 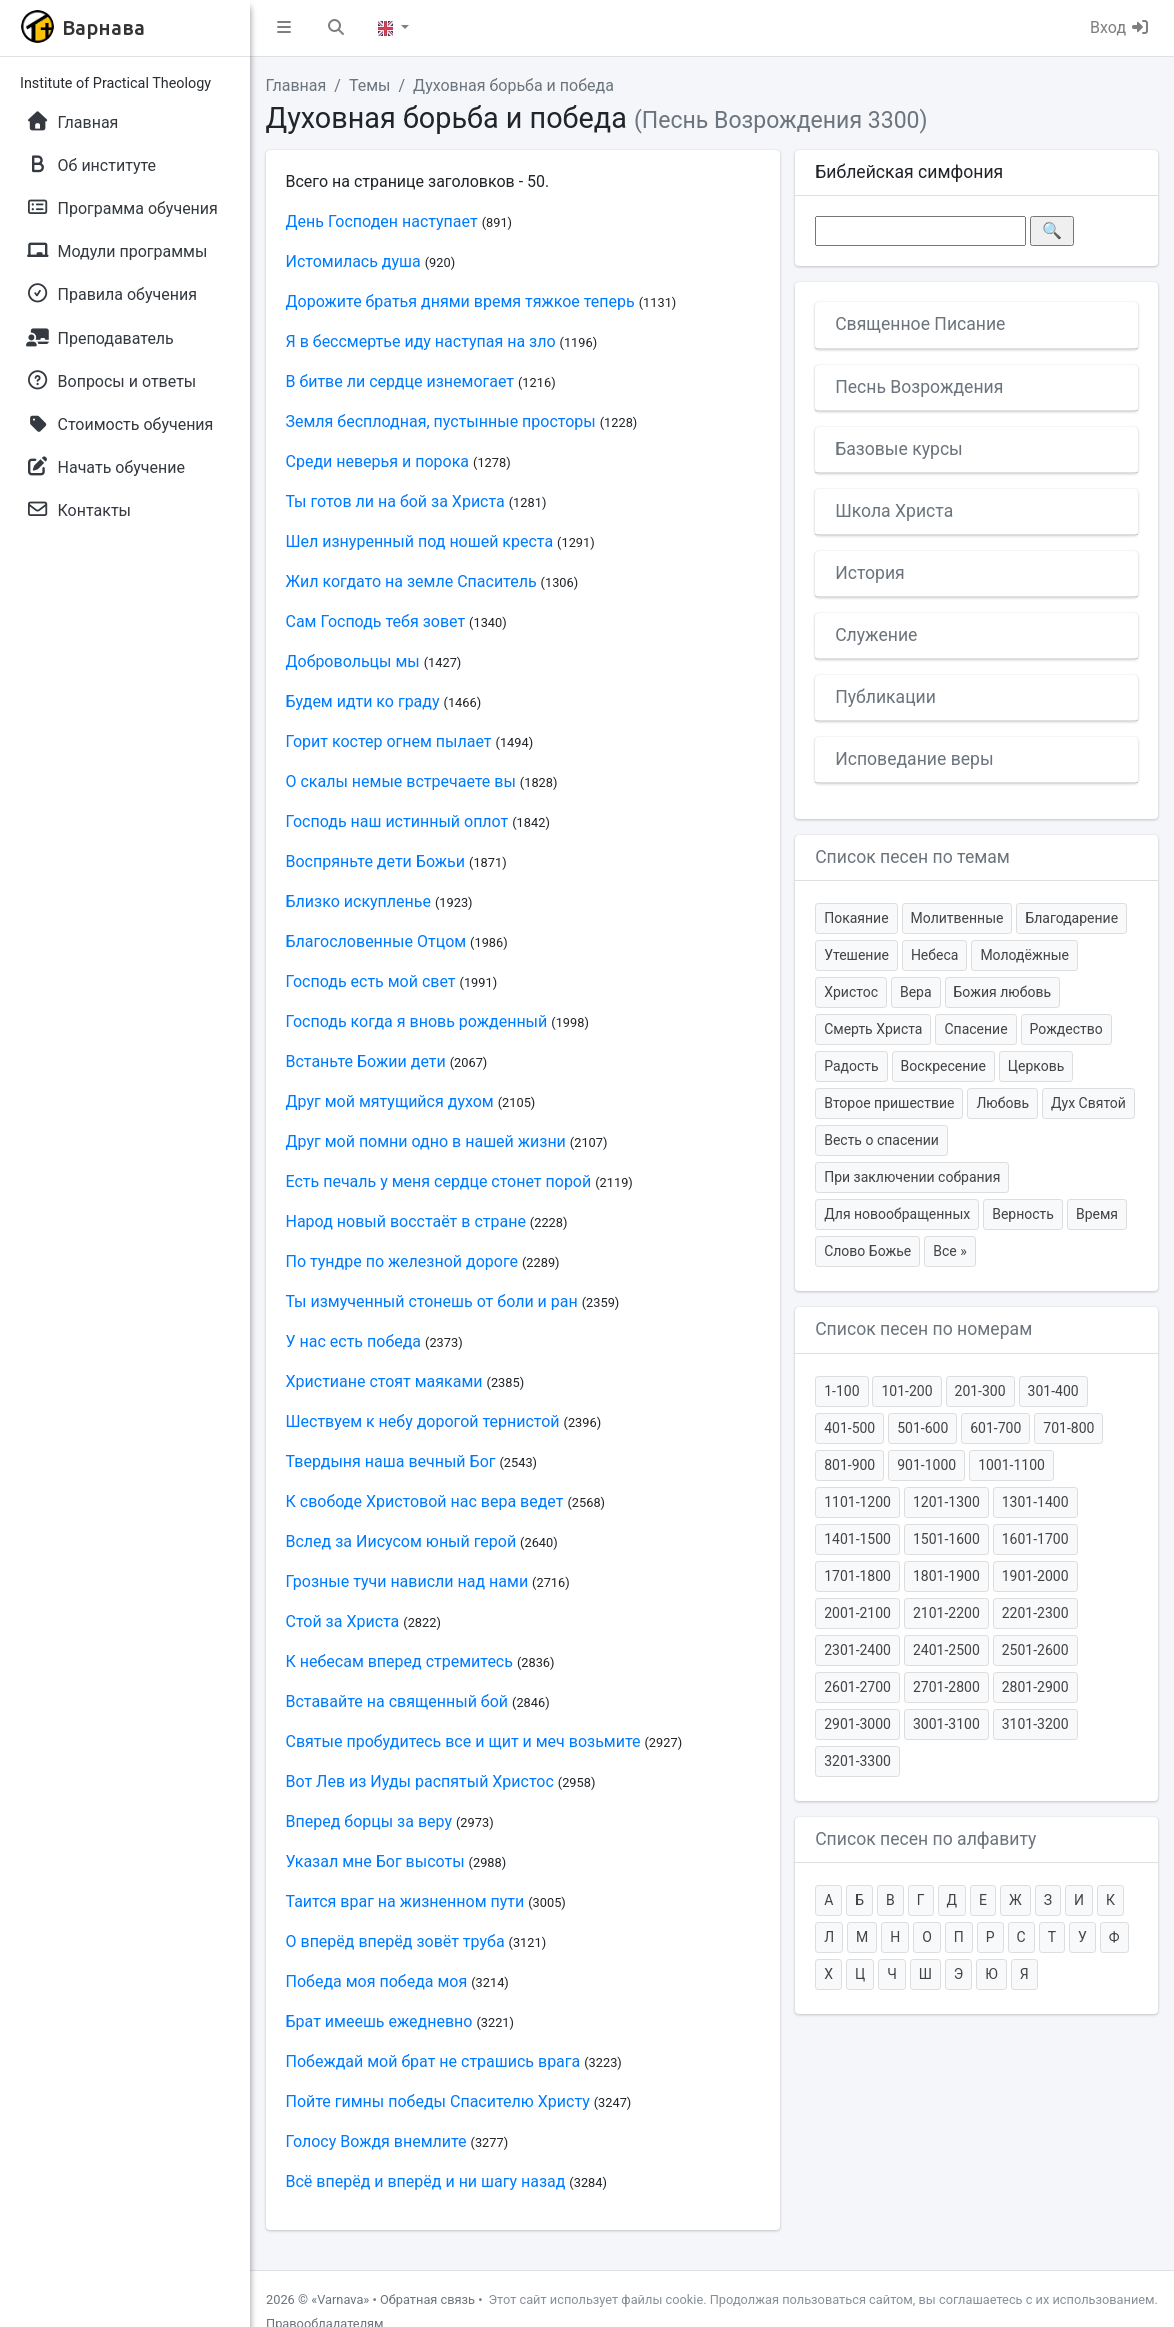 I want to click on 401-500, so click(x=849, y=1428).